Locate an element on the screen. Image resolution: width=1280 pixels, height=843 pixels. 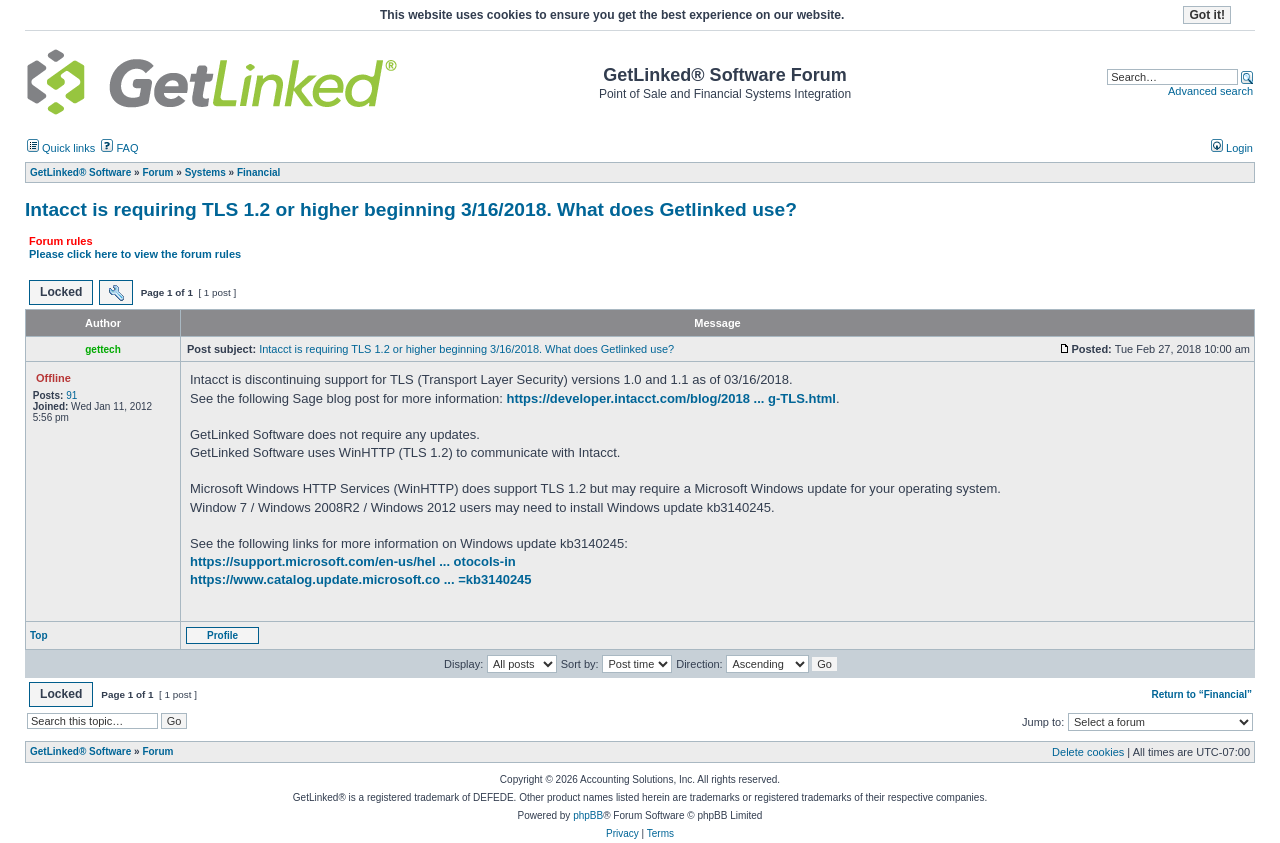
https://developer.intacct.com/blog/2018 ... g-TLS.html is located at coordinates (671, 398).